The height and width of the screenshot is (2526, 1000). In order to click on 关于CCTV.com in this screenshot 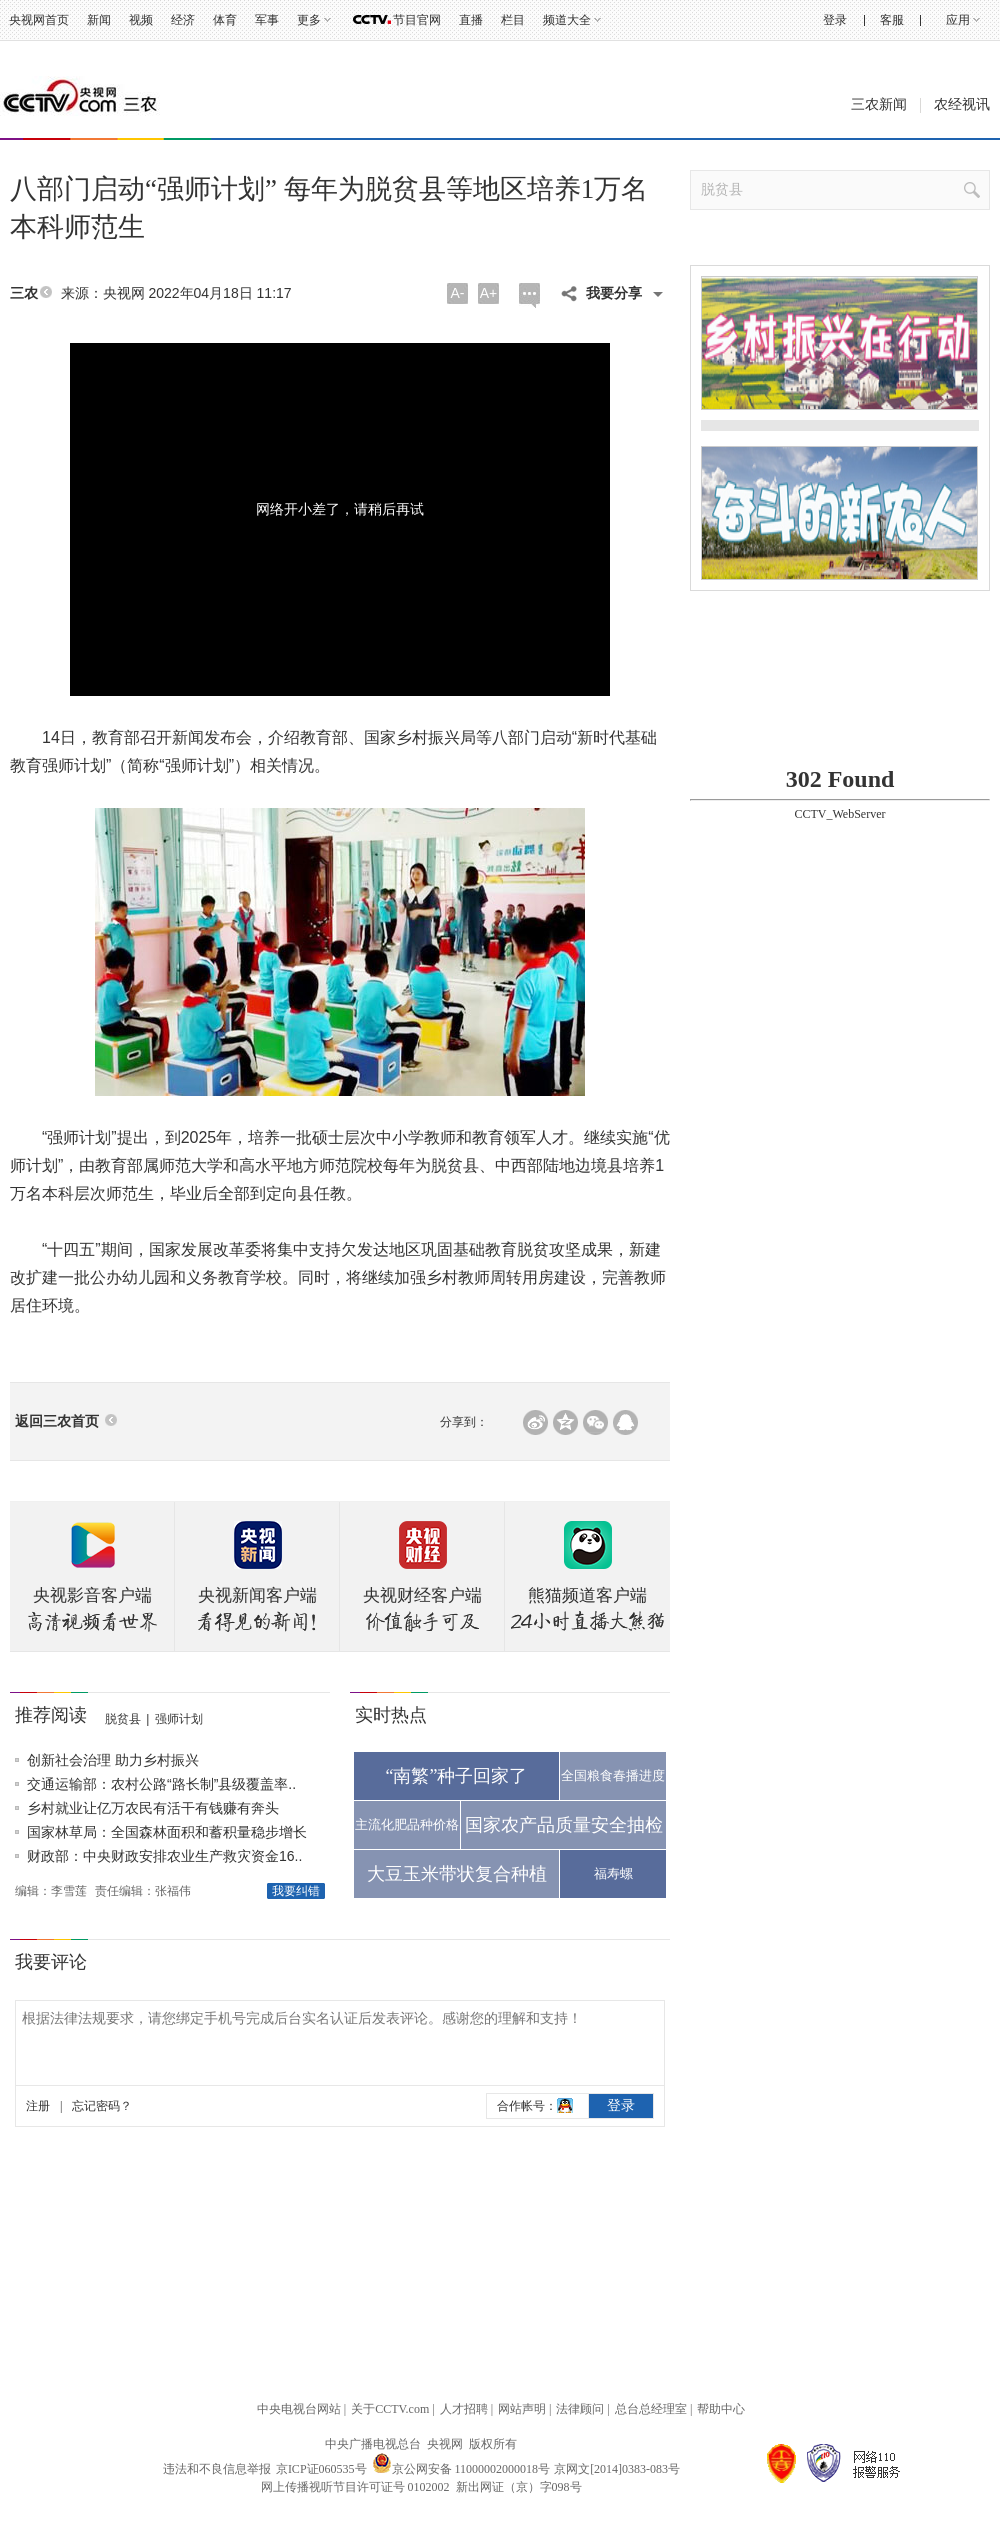, I will do `click(390, 2409)`.